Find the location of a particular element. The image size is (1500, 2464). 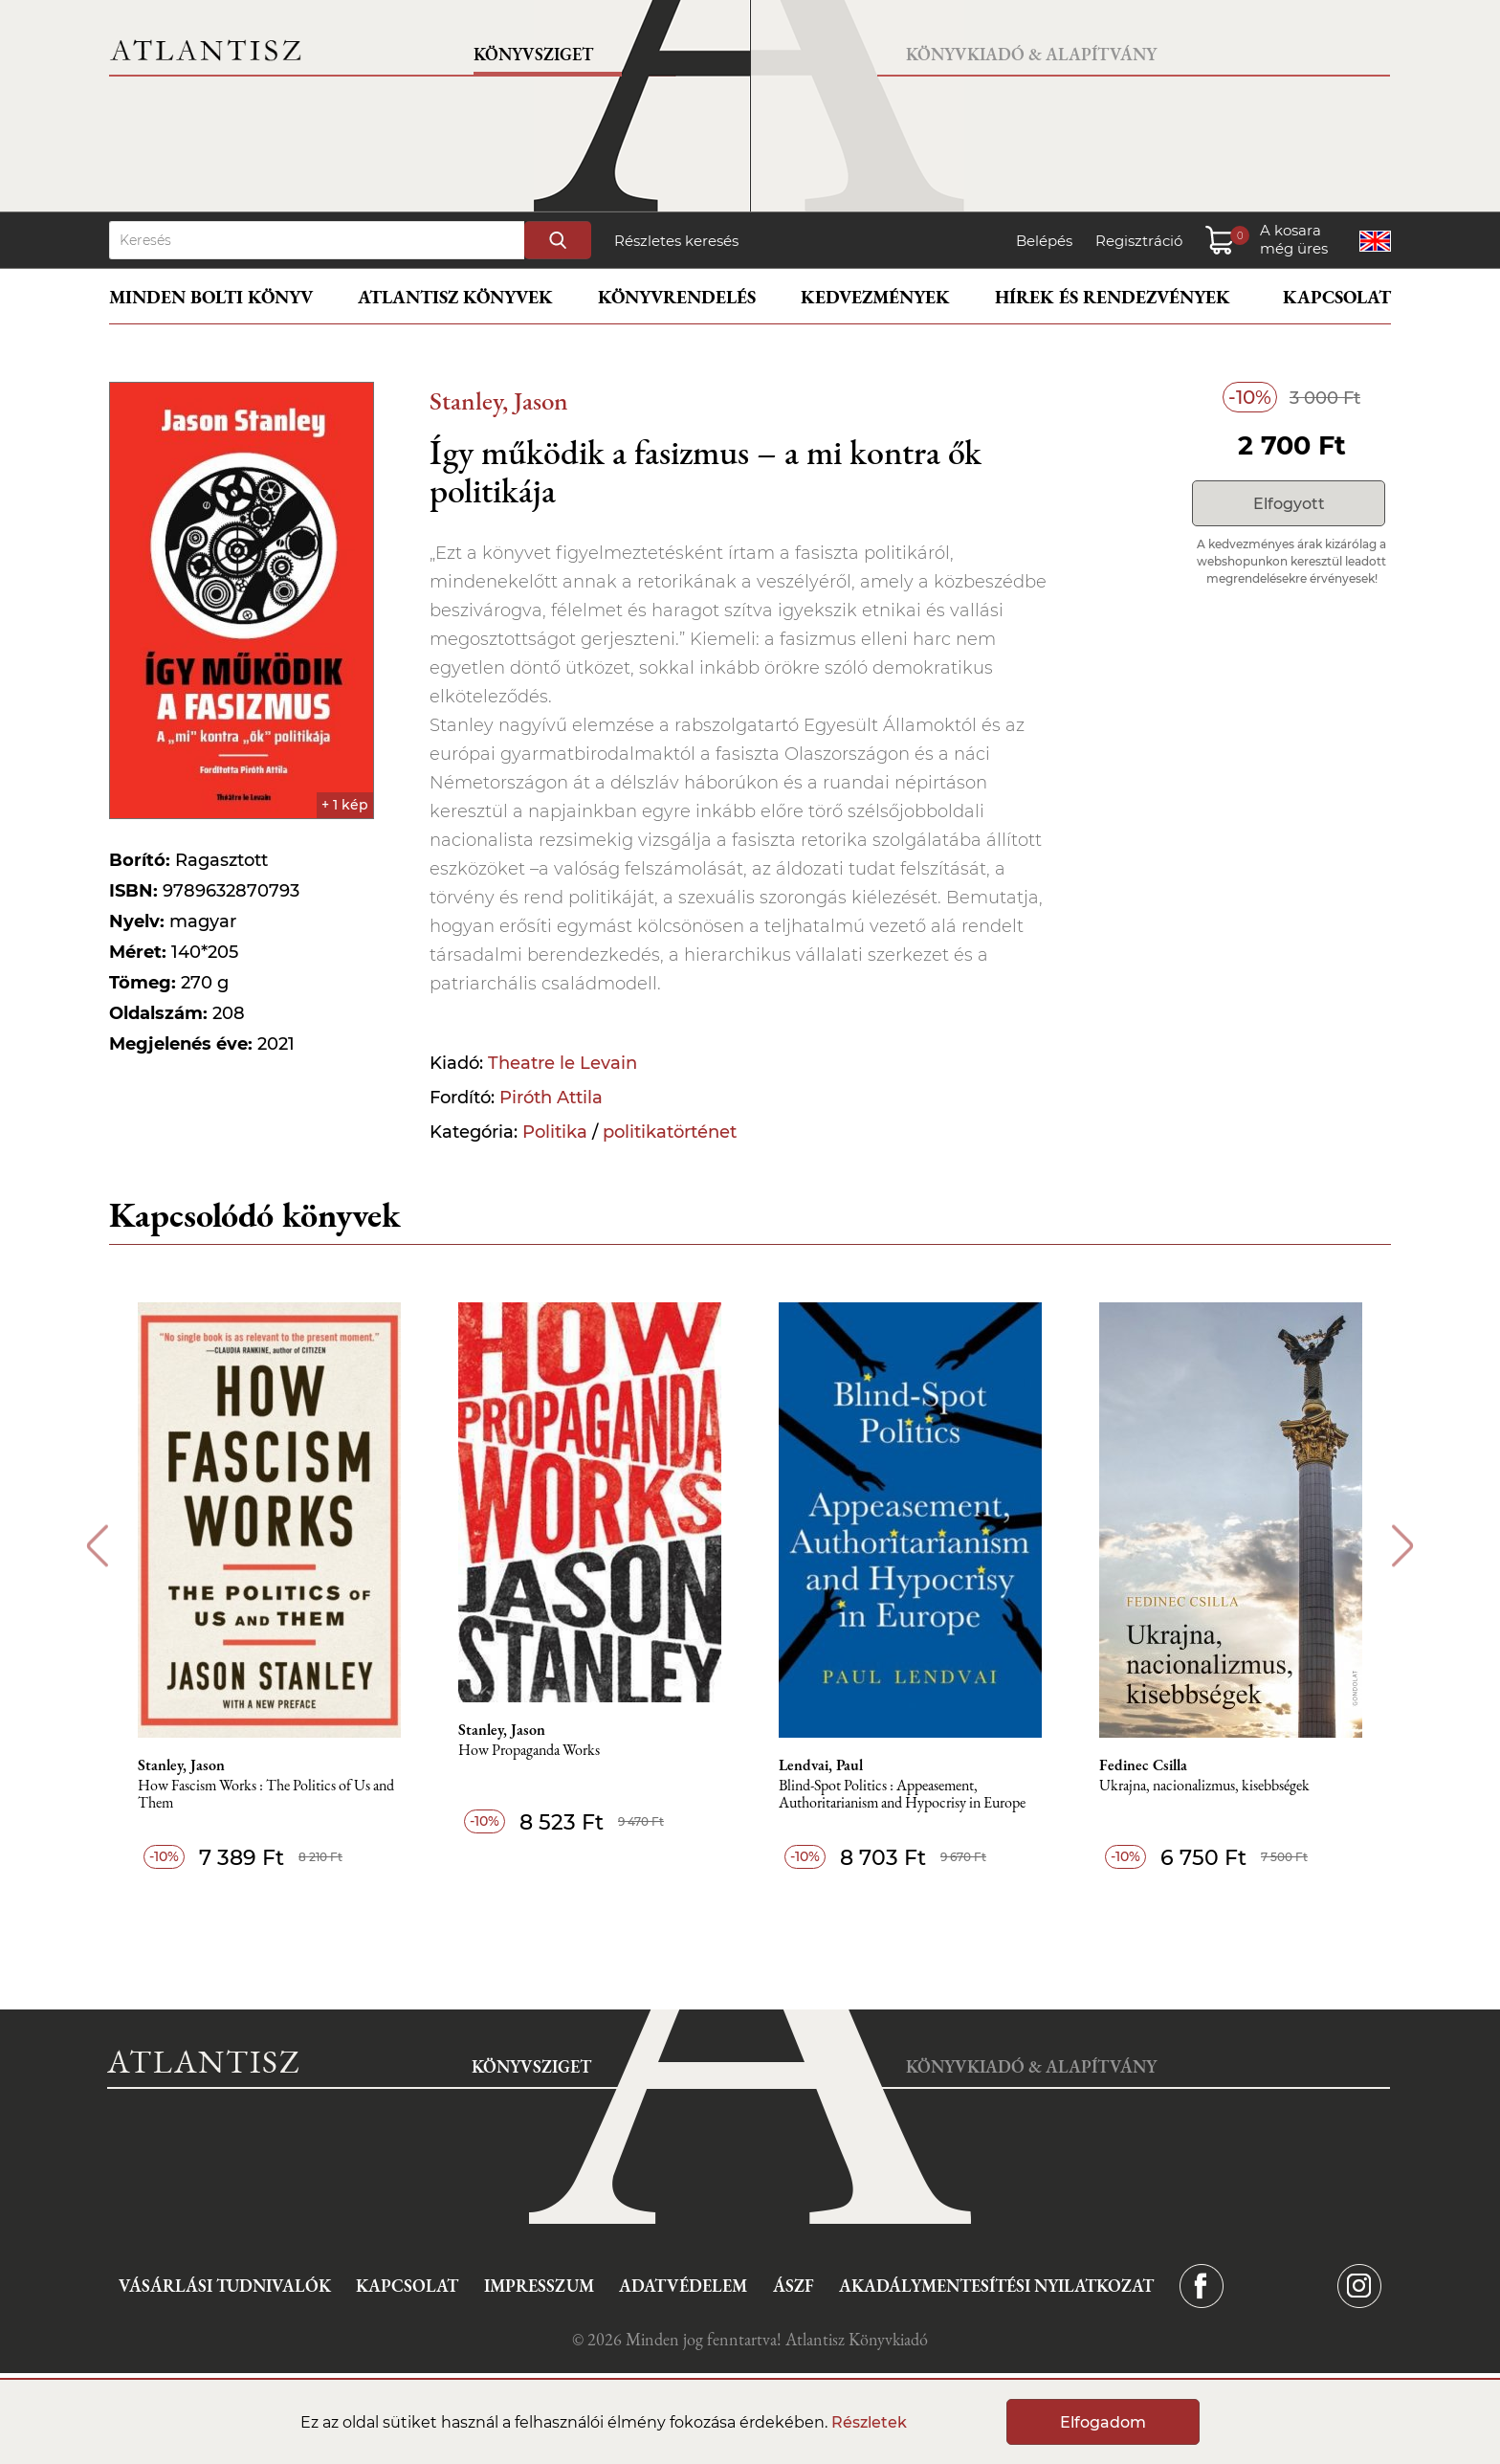

Regisztráció is located at coordinates (1138, 241).